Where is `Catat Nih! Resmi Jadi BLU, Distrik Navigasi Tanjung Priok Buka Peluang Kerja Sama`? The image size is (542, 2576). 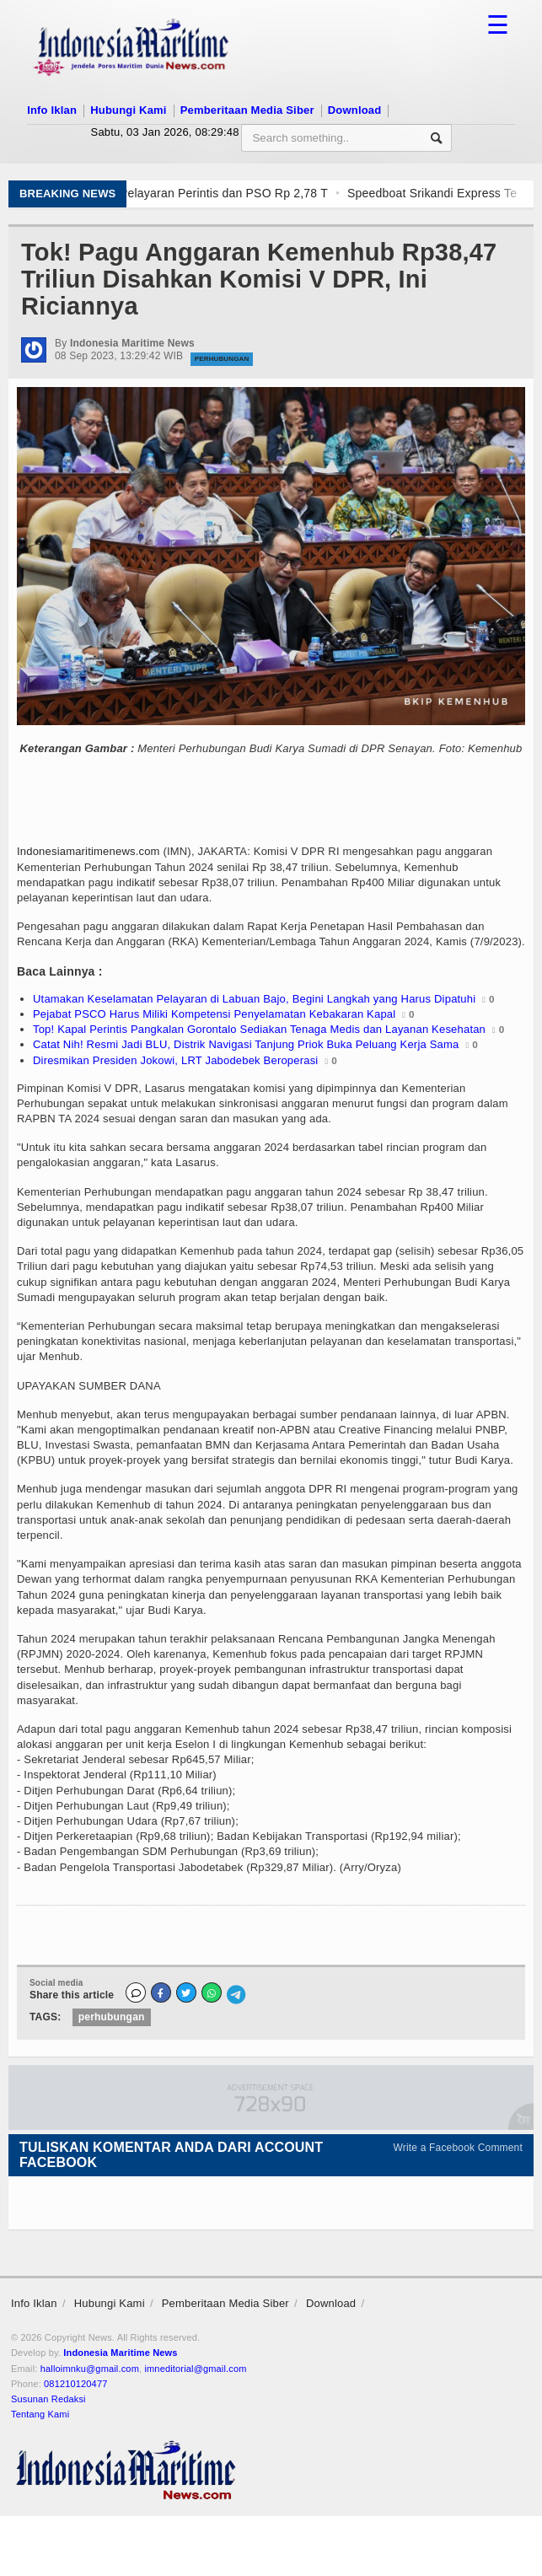
Catat Nih! Resmi Jadi BLU, Distrik Navigasi Tanjung Priok Buka Peluang Kerja Sama is located at coordinates (246, 1044).